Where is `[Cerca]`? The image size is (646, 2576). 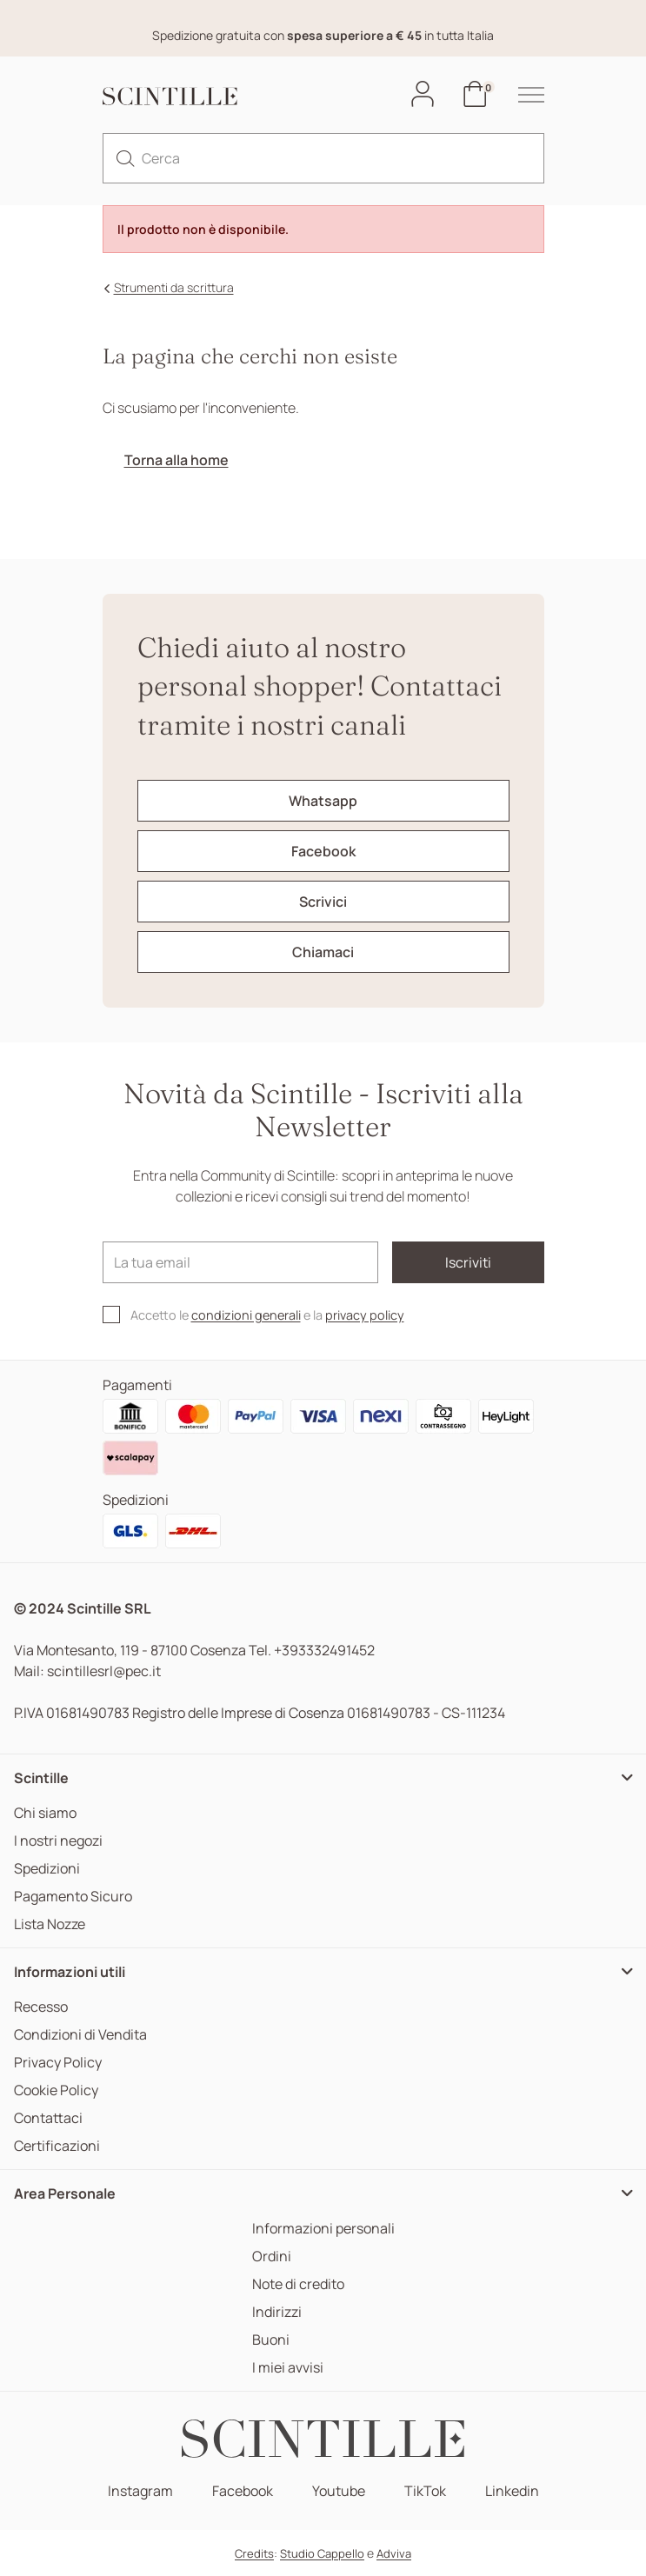 [Cerca] is located at coordinates (323, 158).